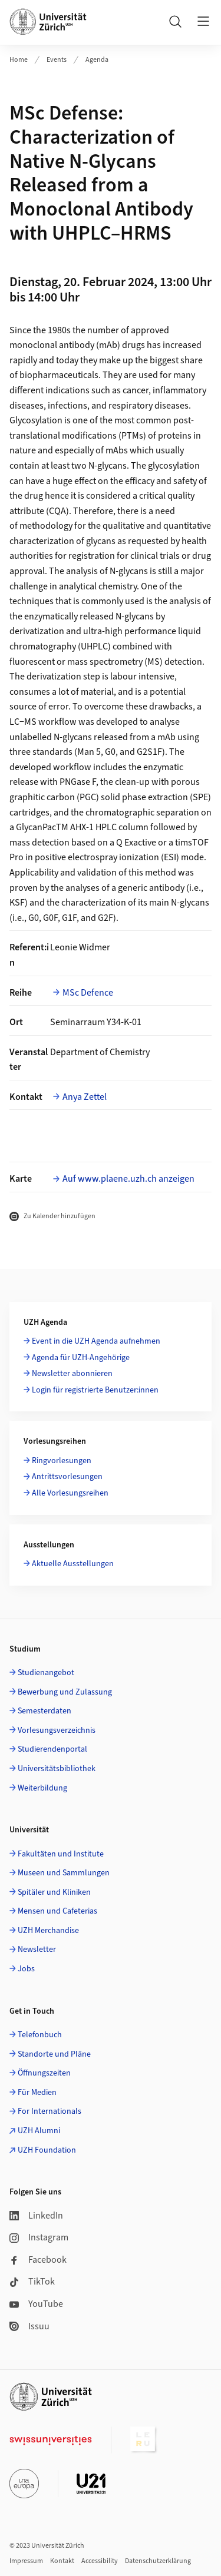 The height and width of the screenshot is (2576, 221). I want to click on Vorlesungsverzeichnis, so click(56, 1730).